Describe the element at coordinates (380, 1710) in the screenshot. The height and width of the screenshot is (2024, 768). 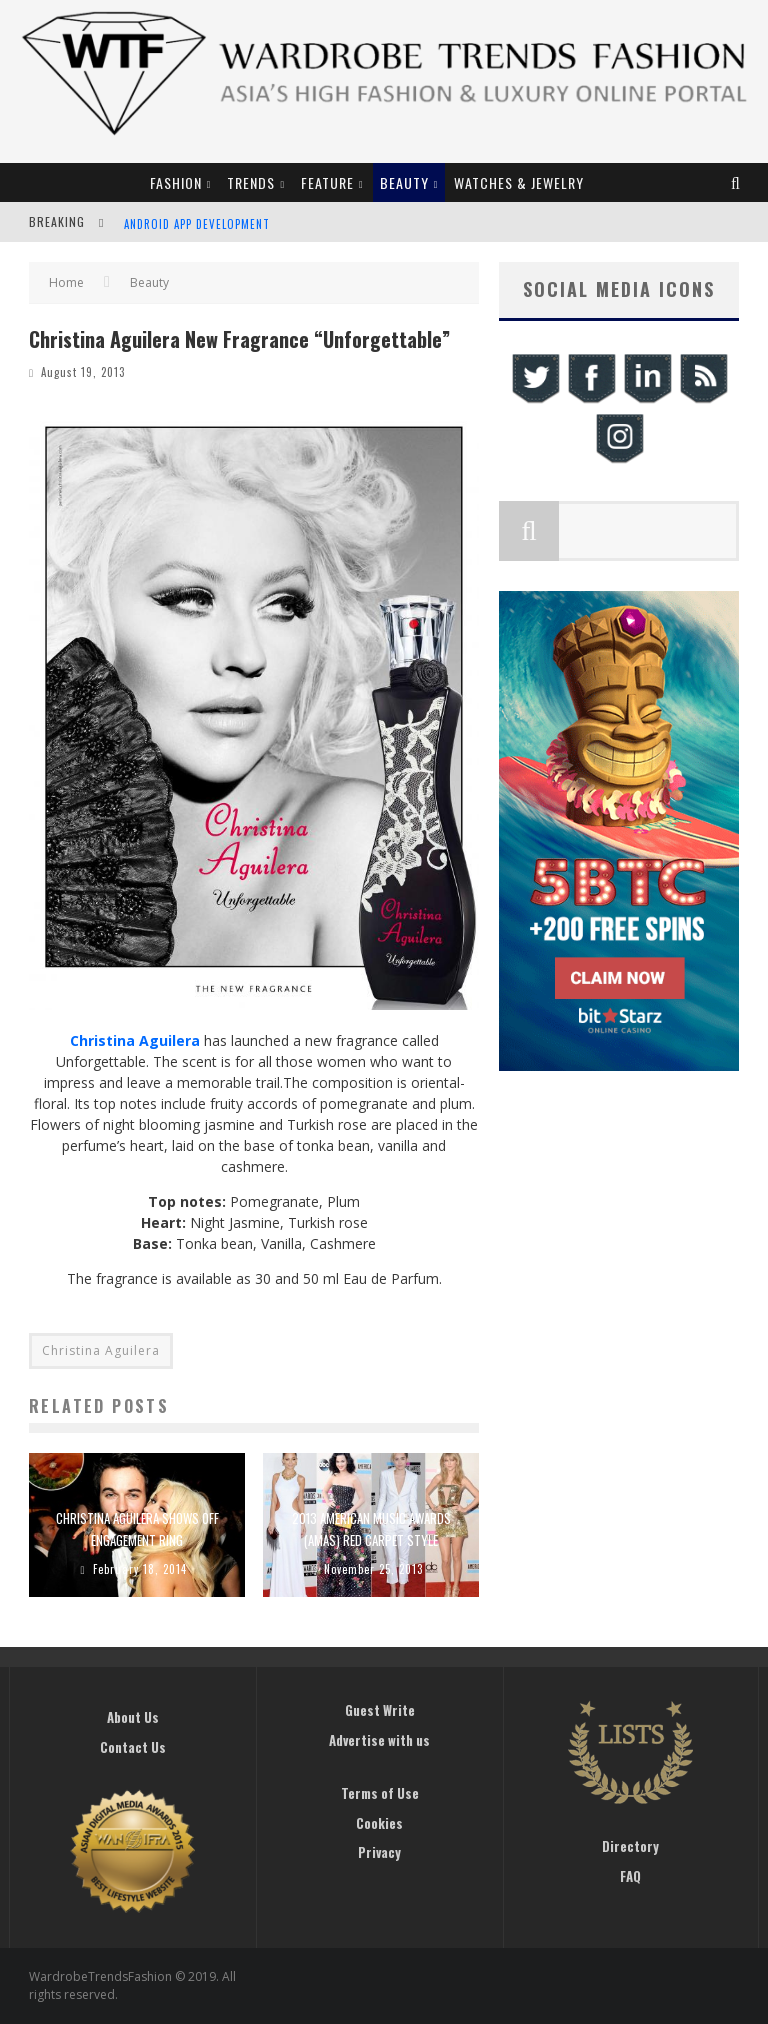
I see `Guest Write` at that location.